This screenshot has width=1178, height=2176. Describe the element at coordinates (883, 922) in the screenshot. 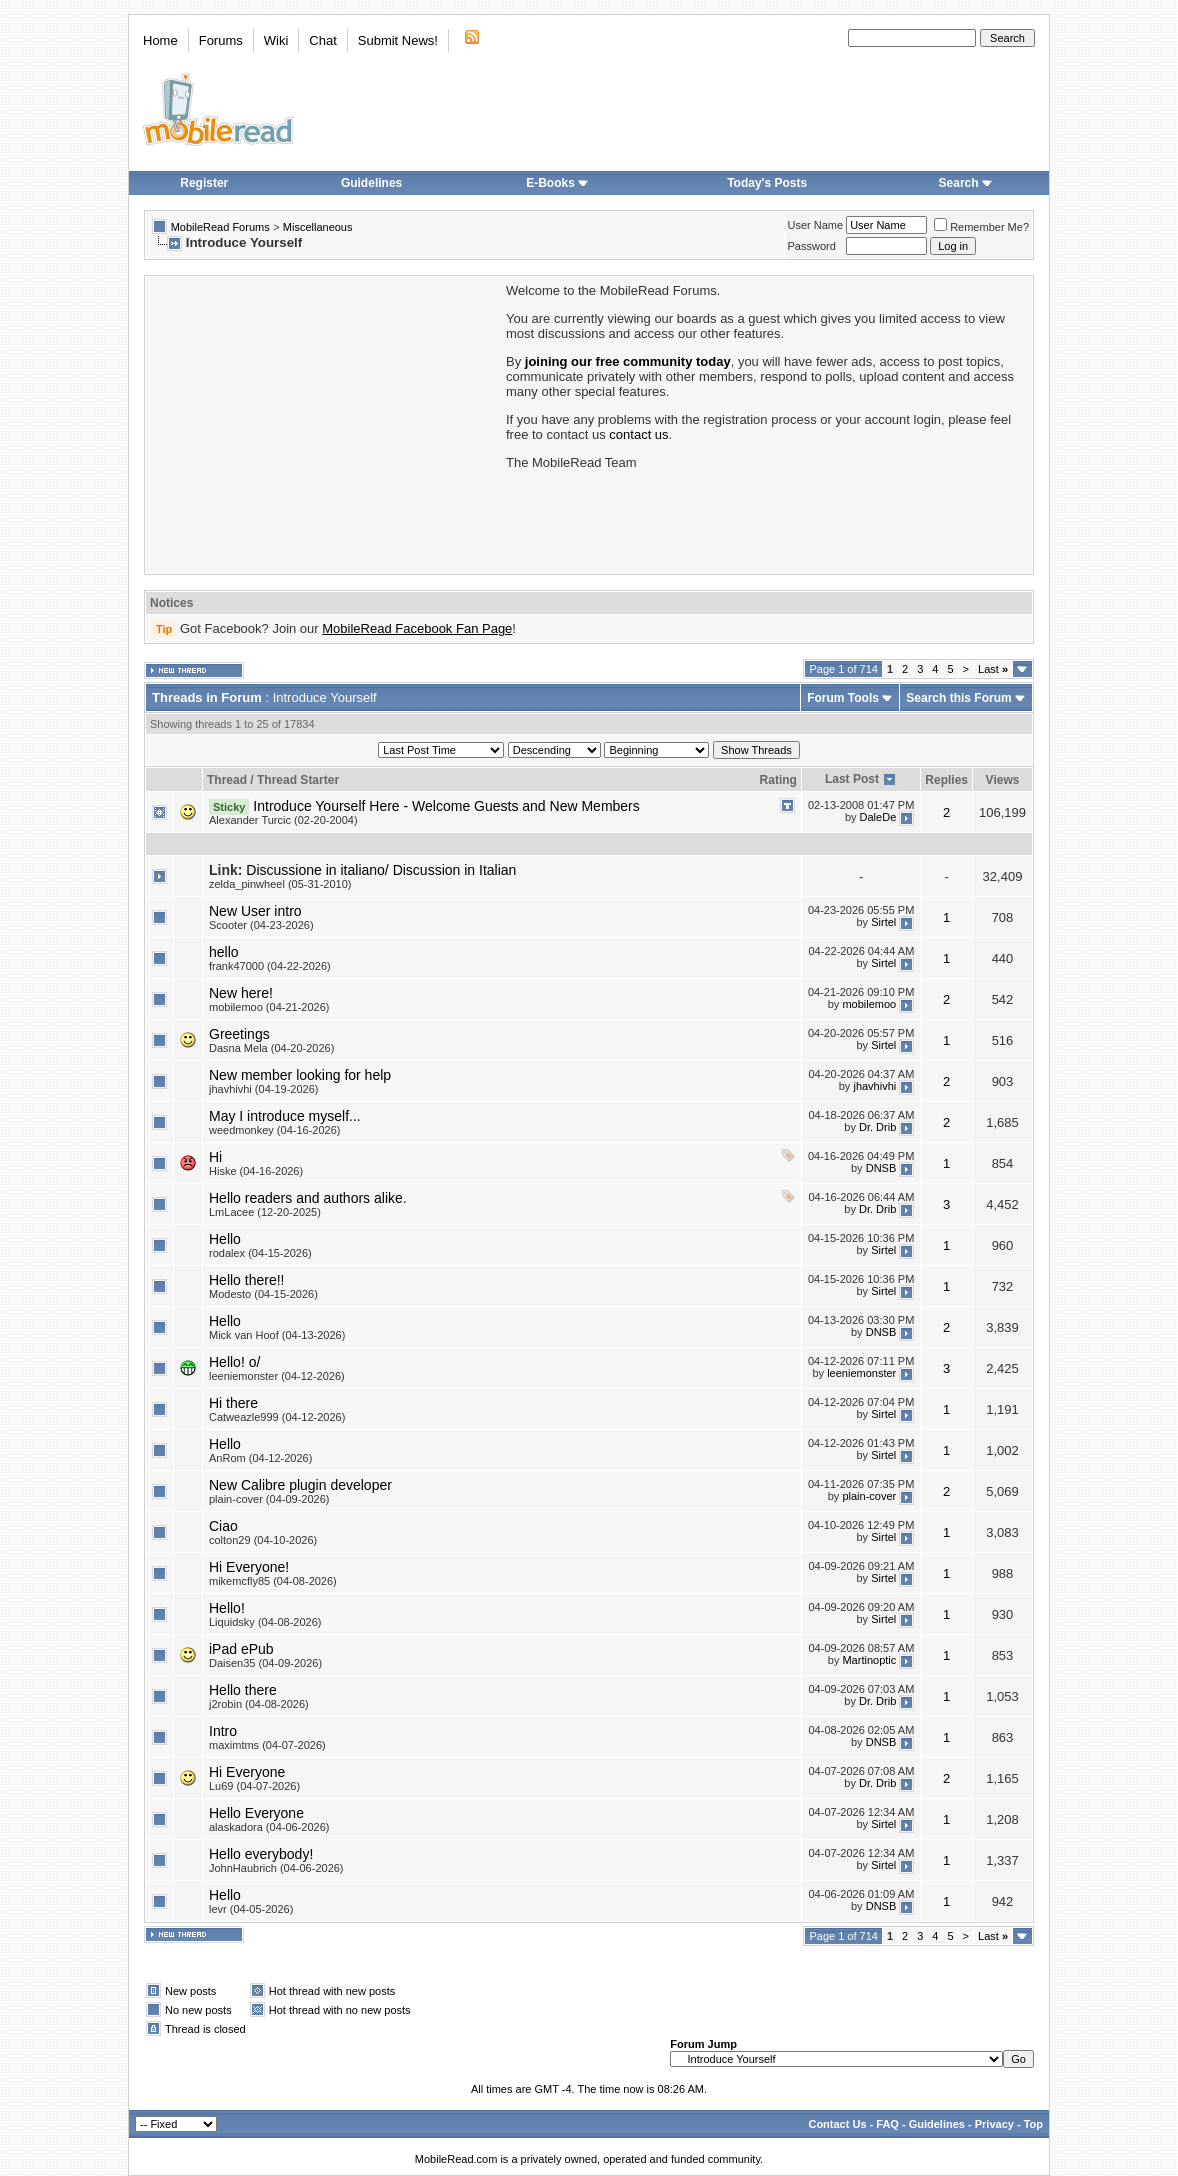

I see `Sirtel` at that location.